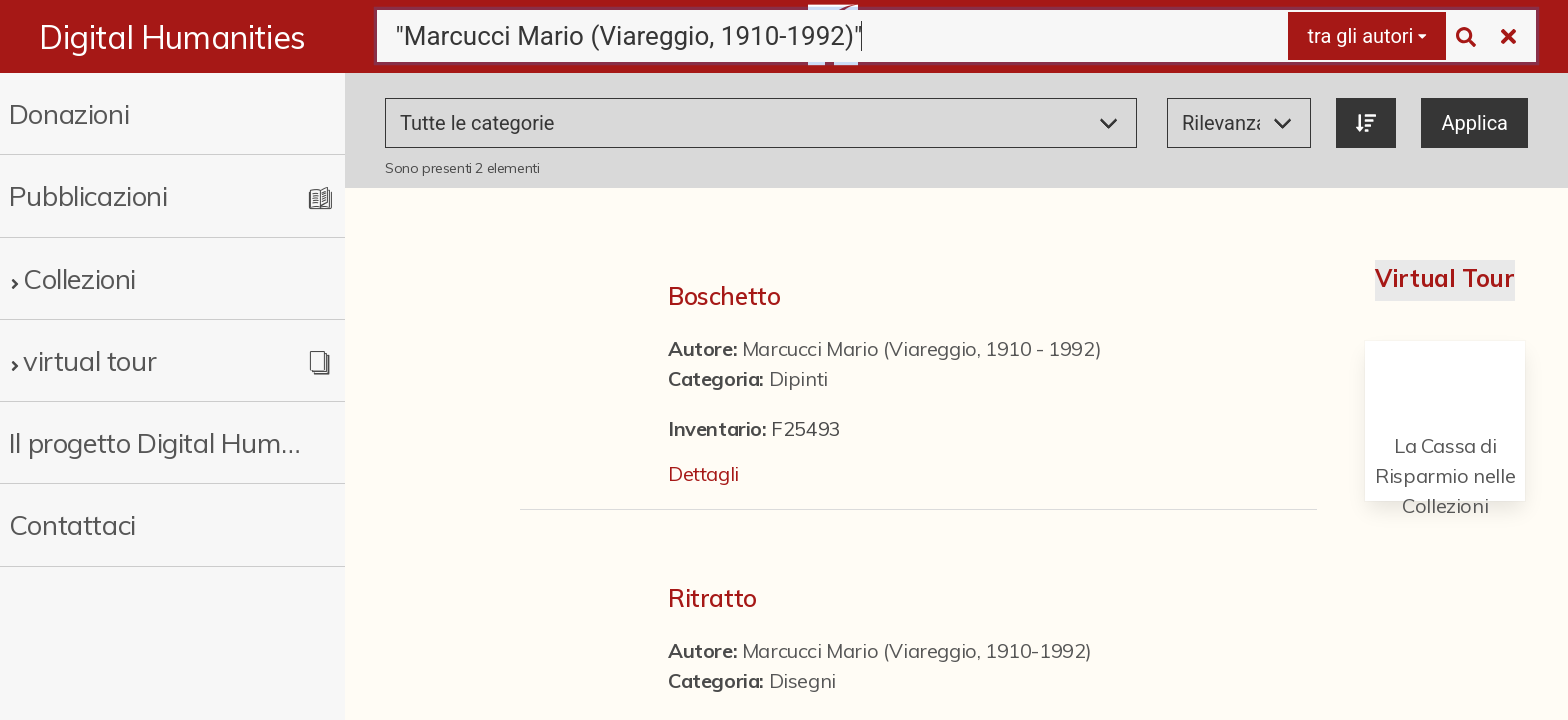  I want to click on virtual tour, so click(89, 360).